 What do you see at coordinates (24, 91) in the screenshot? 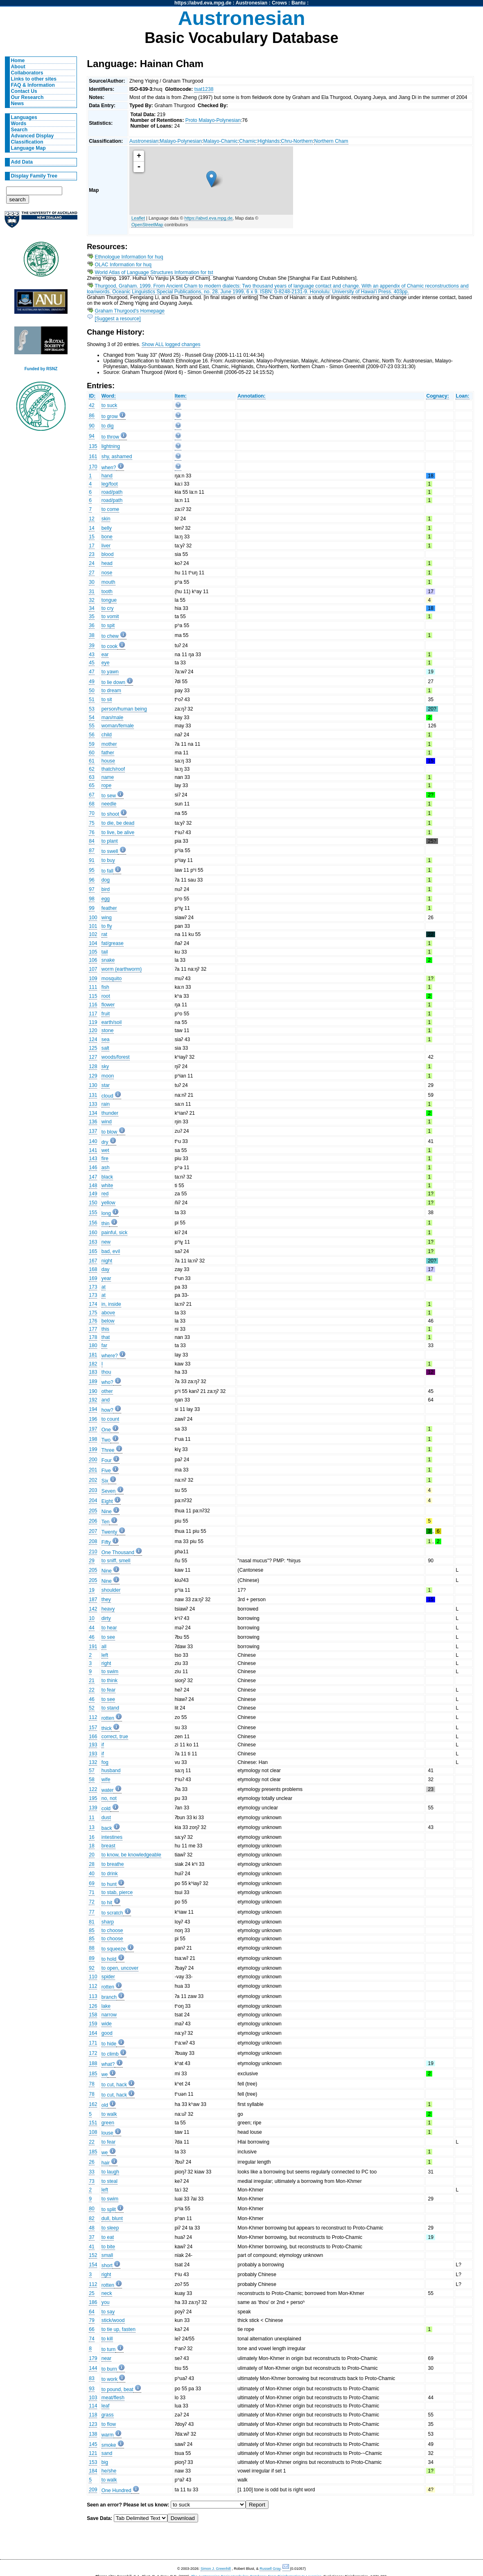
I see `Contact Us` at bounding box center [24, 91].